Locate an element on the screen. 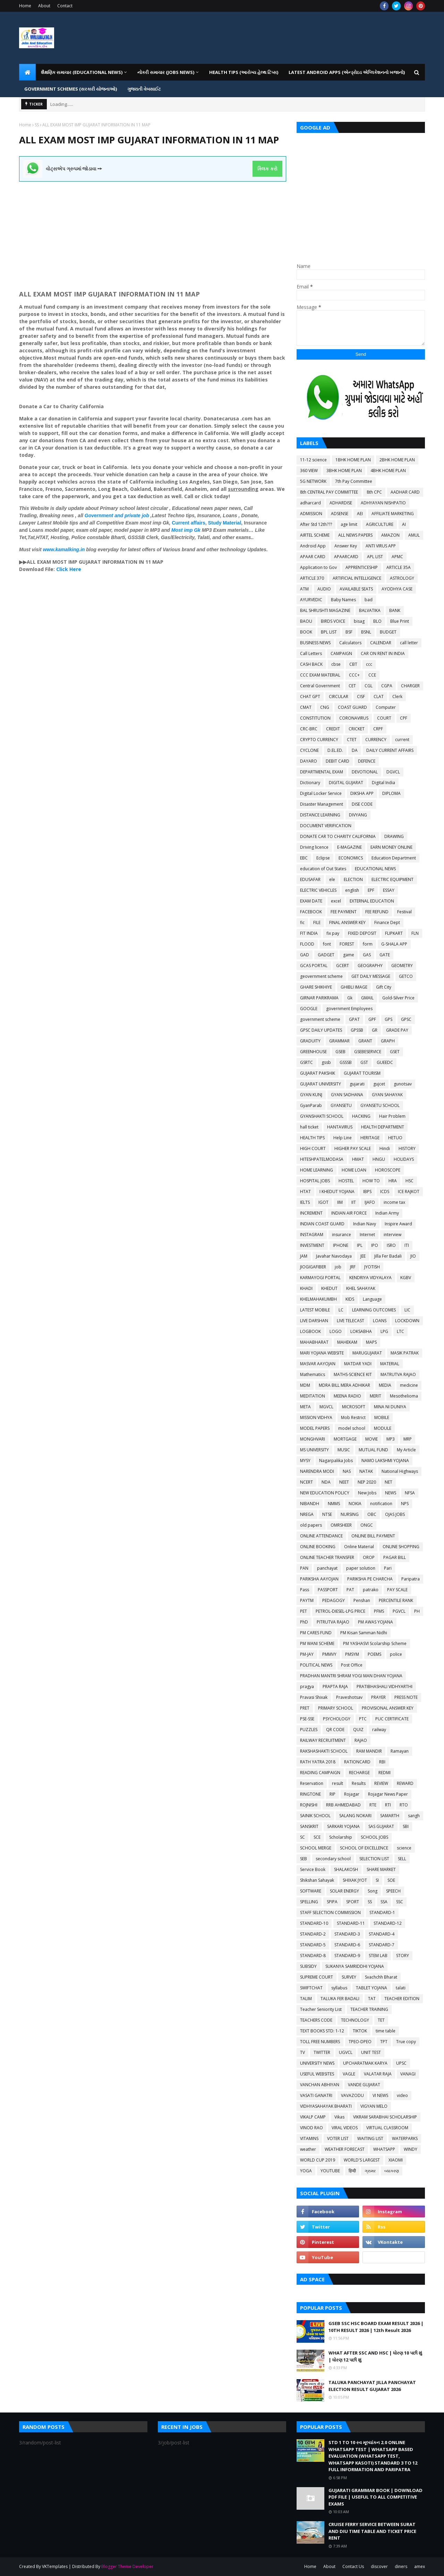 This screenshot has width=444, height=2576. STANDARD-2 is located at coordinates (313, 1934).